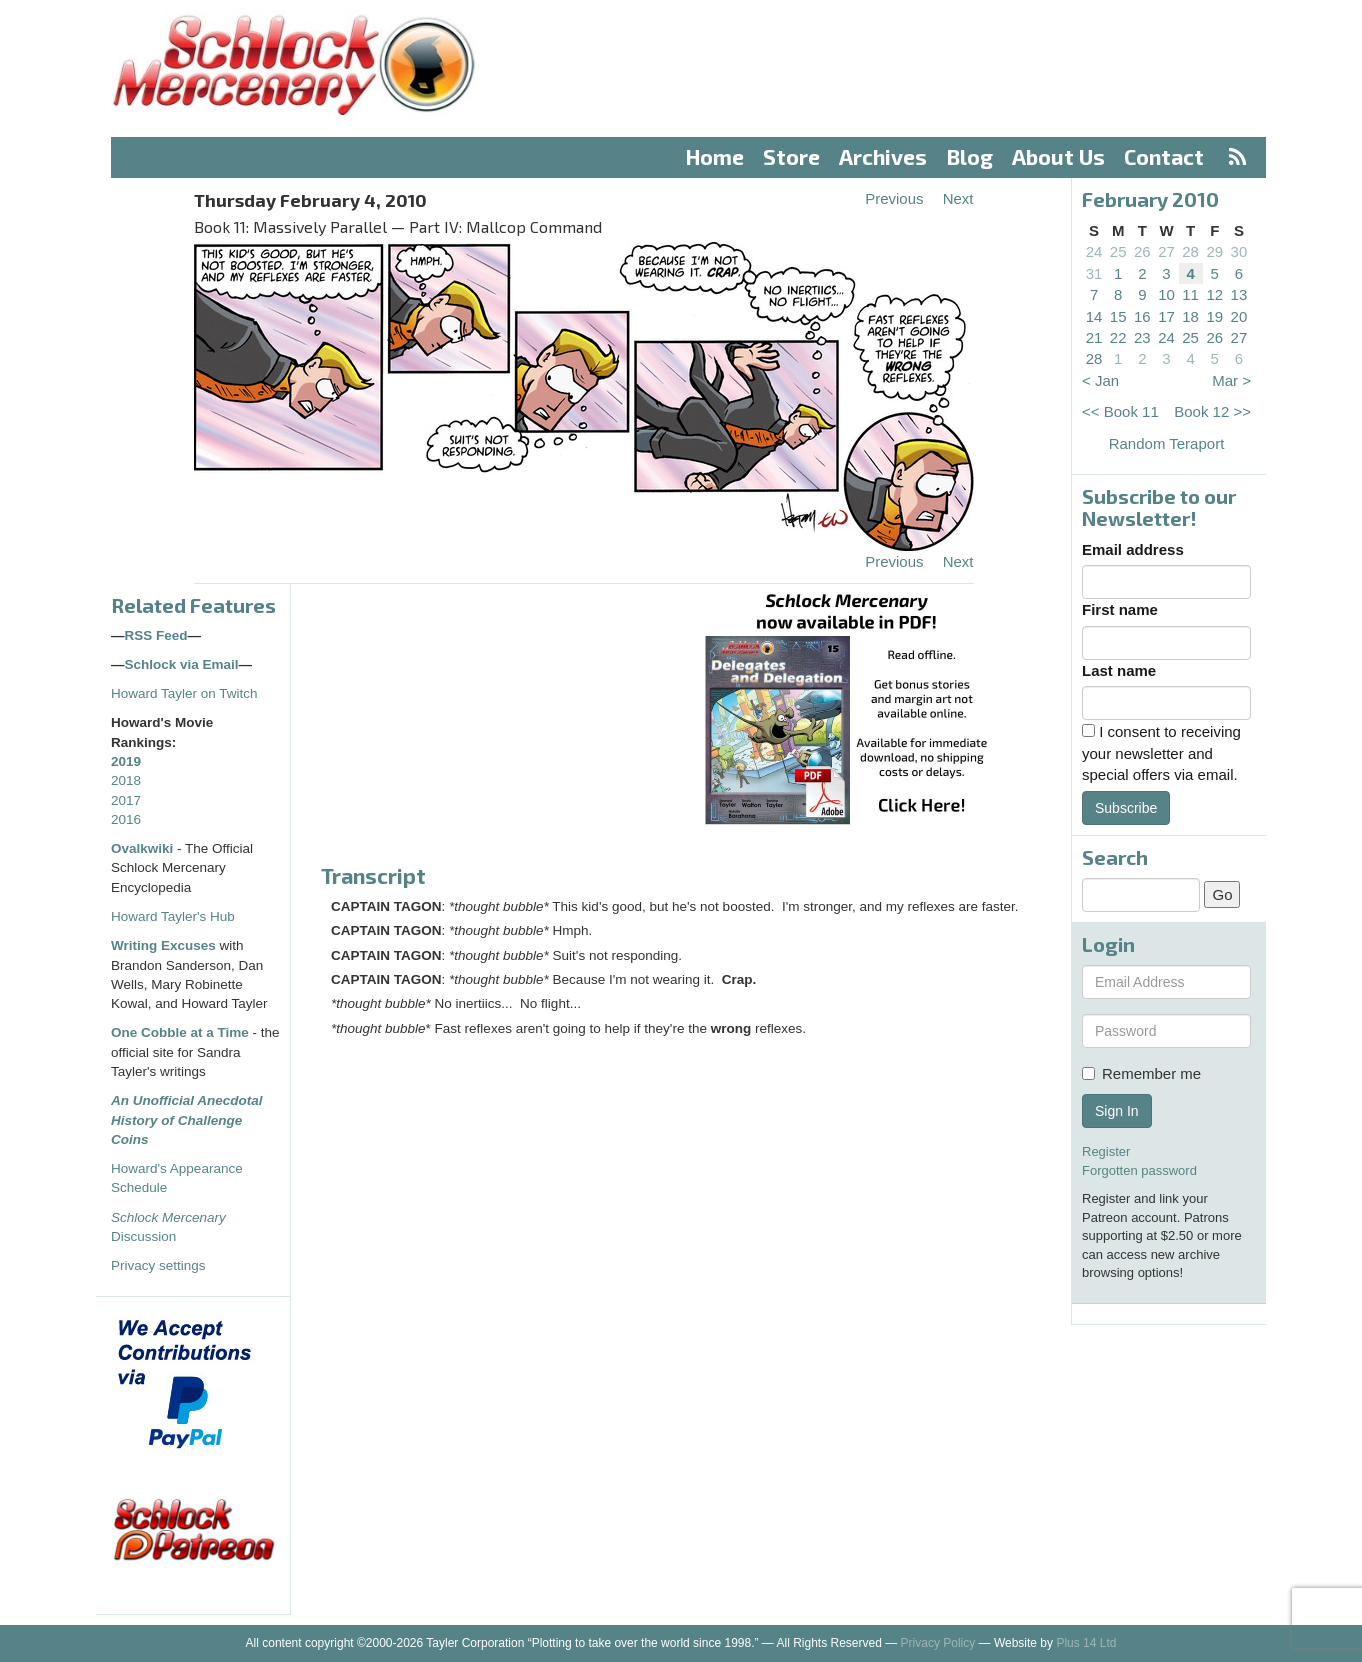  I want to click on 18, so click(1190, 316).